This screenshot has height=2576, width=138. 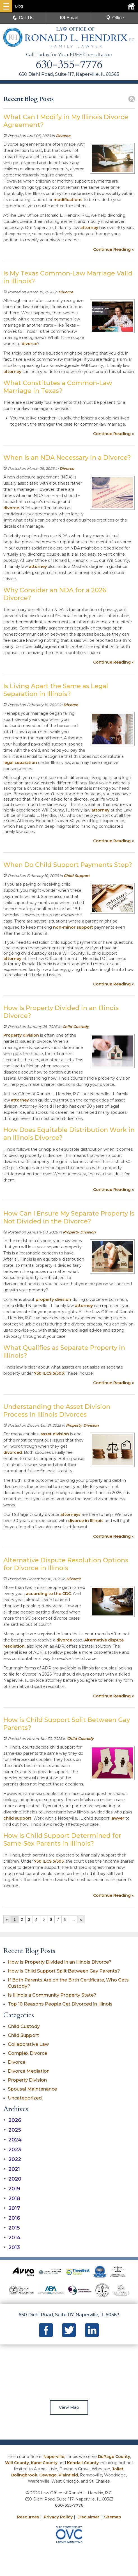 I want to click on Bolingbrook, so click(x=24, y=2475).